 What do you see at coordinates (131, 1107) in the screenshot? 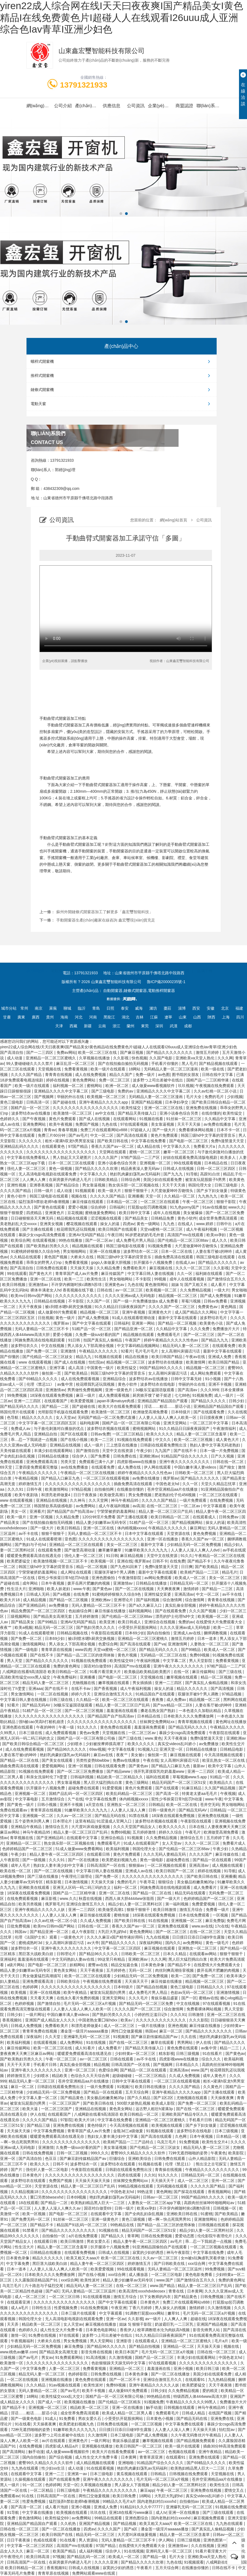
I see `欧美性猛交` at bounding box center [131, 1107].